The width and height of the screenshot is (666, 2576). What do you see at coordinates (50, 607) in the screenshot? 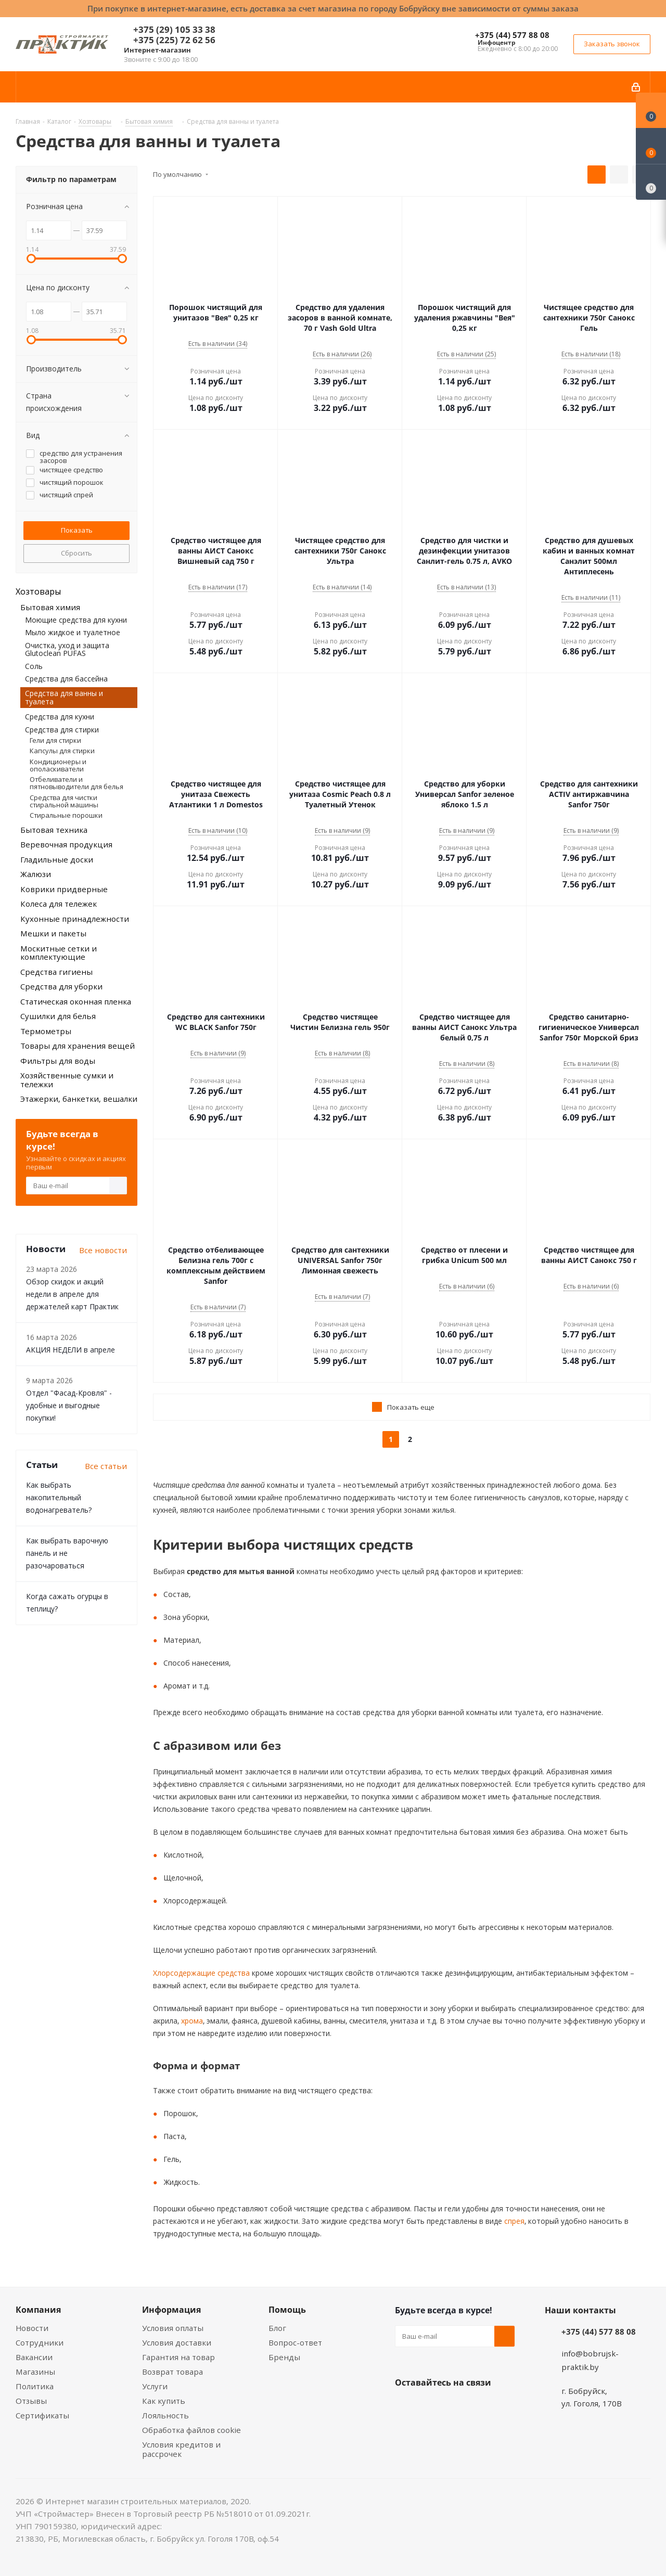
I see `Бытовая химия` at bounding box center [50, 607].